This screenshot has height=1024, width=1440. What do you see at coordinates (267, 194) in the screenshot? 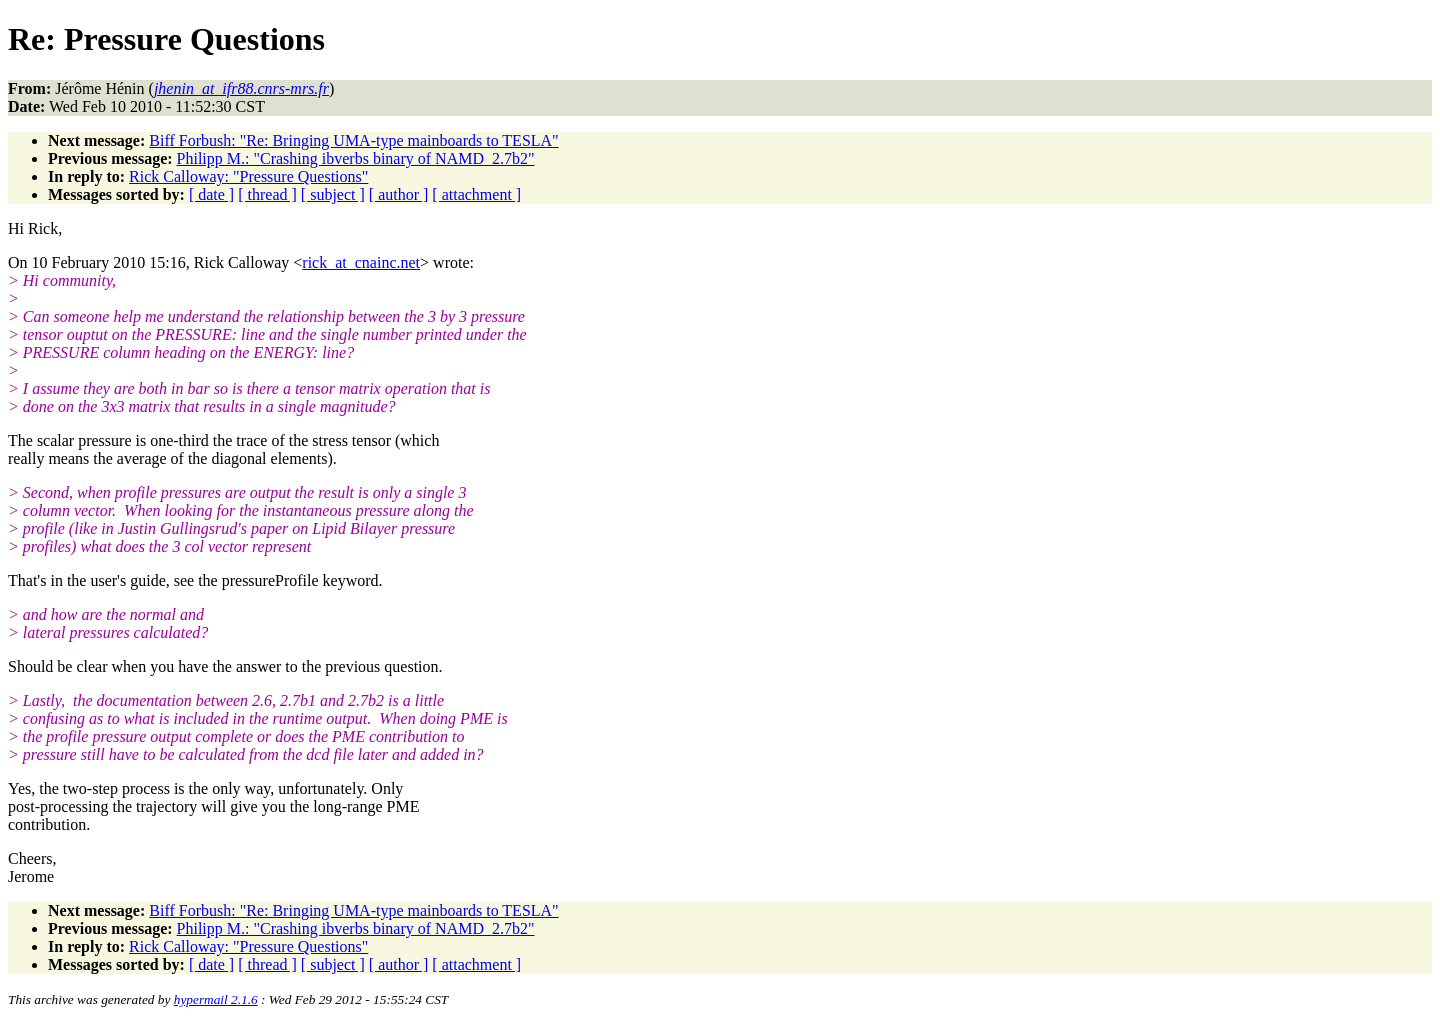
I see `[ thread ]` at bounding box center [267, 194].